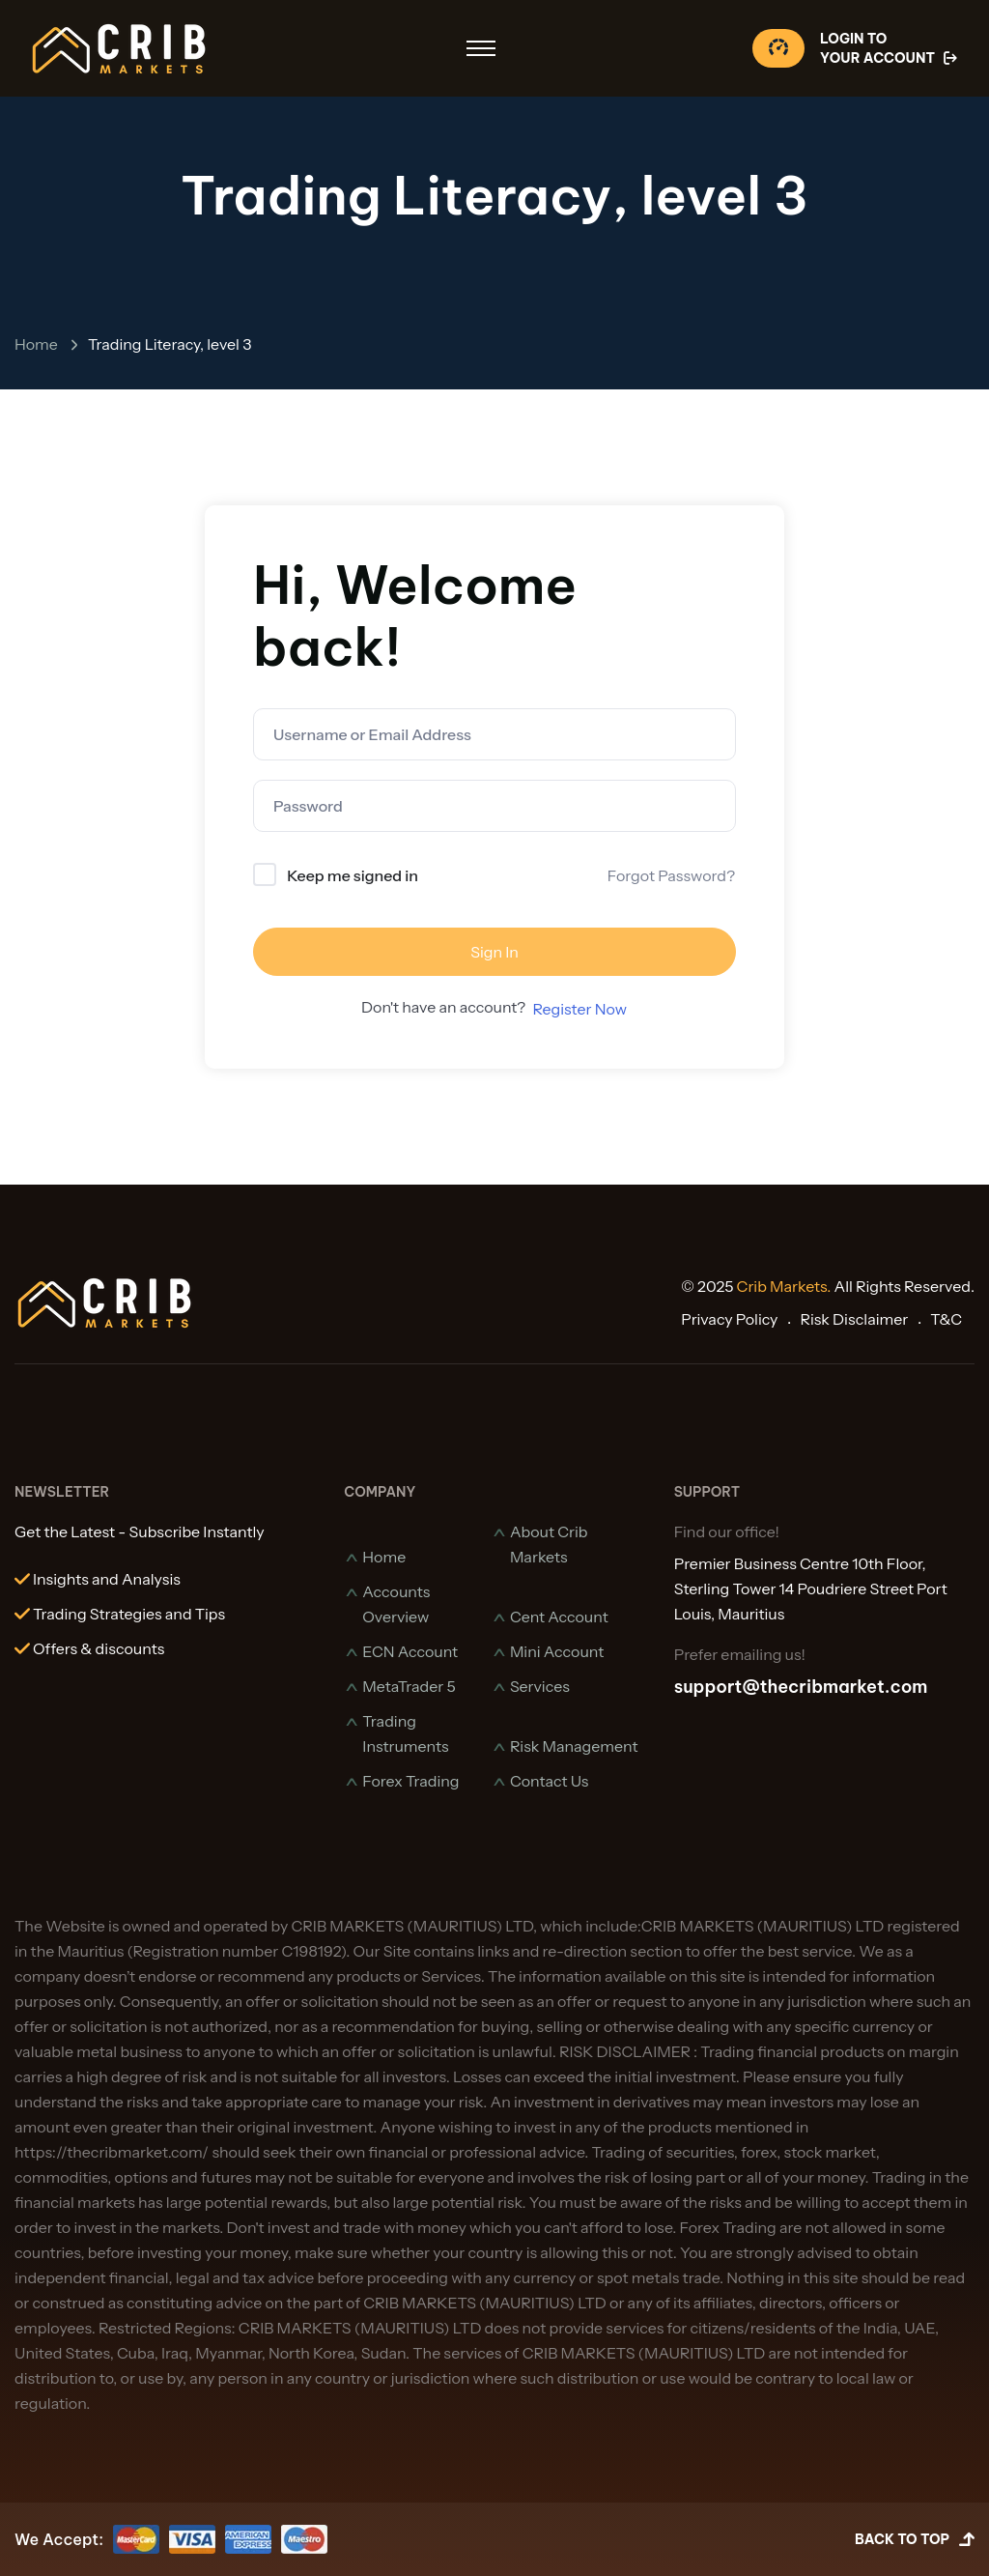  I want to click on Back to Top, so click(915, 2540).